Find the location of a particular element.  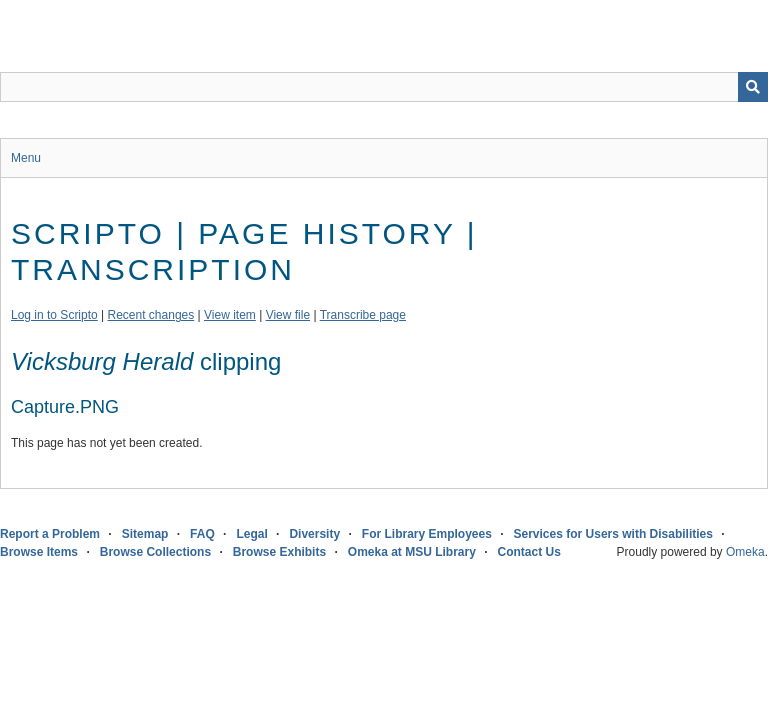

Contact Us is located at coordinates (529, 552).